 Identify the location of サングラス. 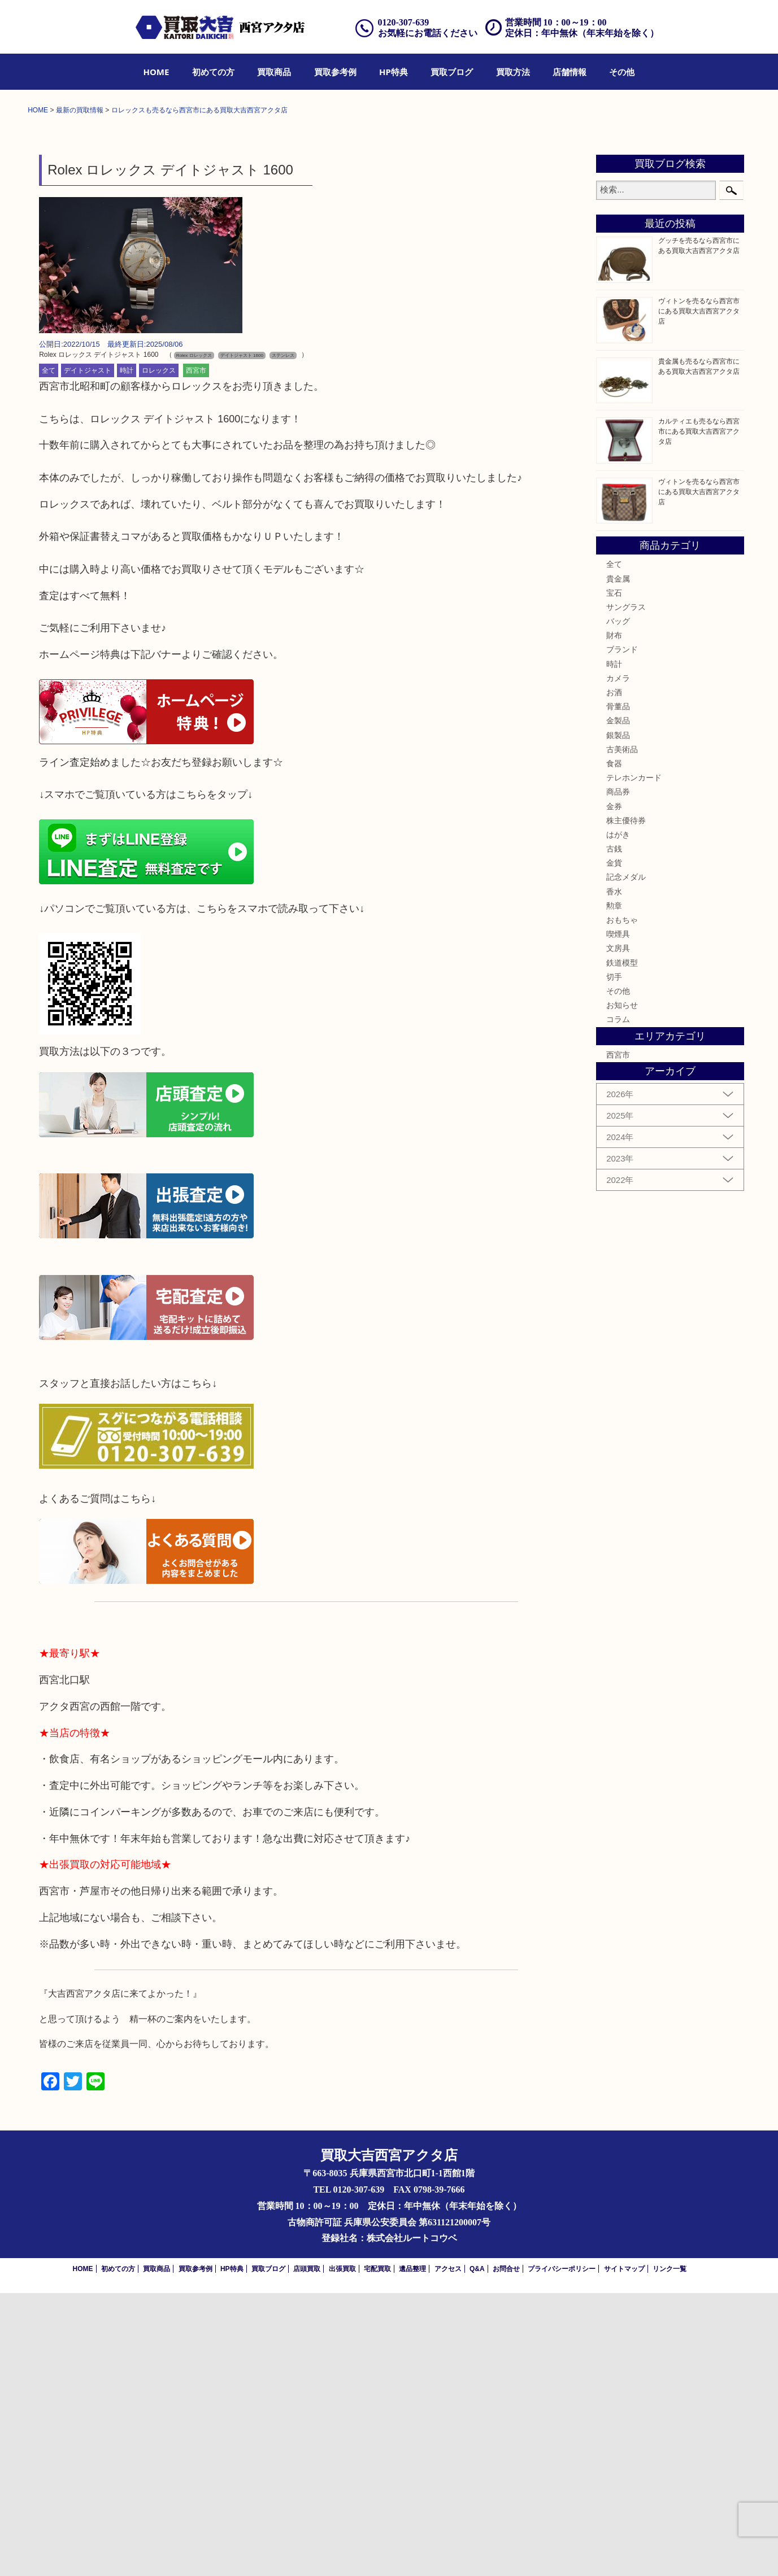
(626, 889).